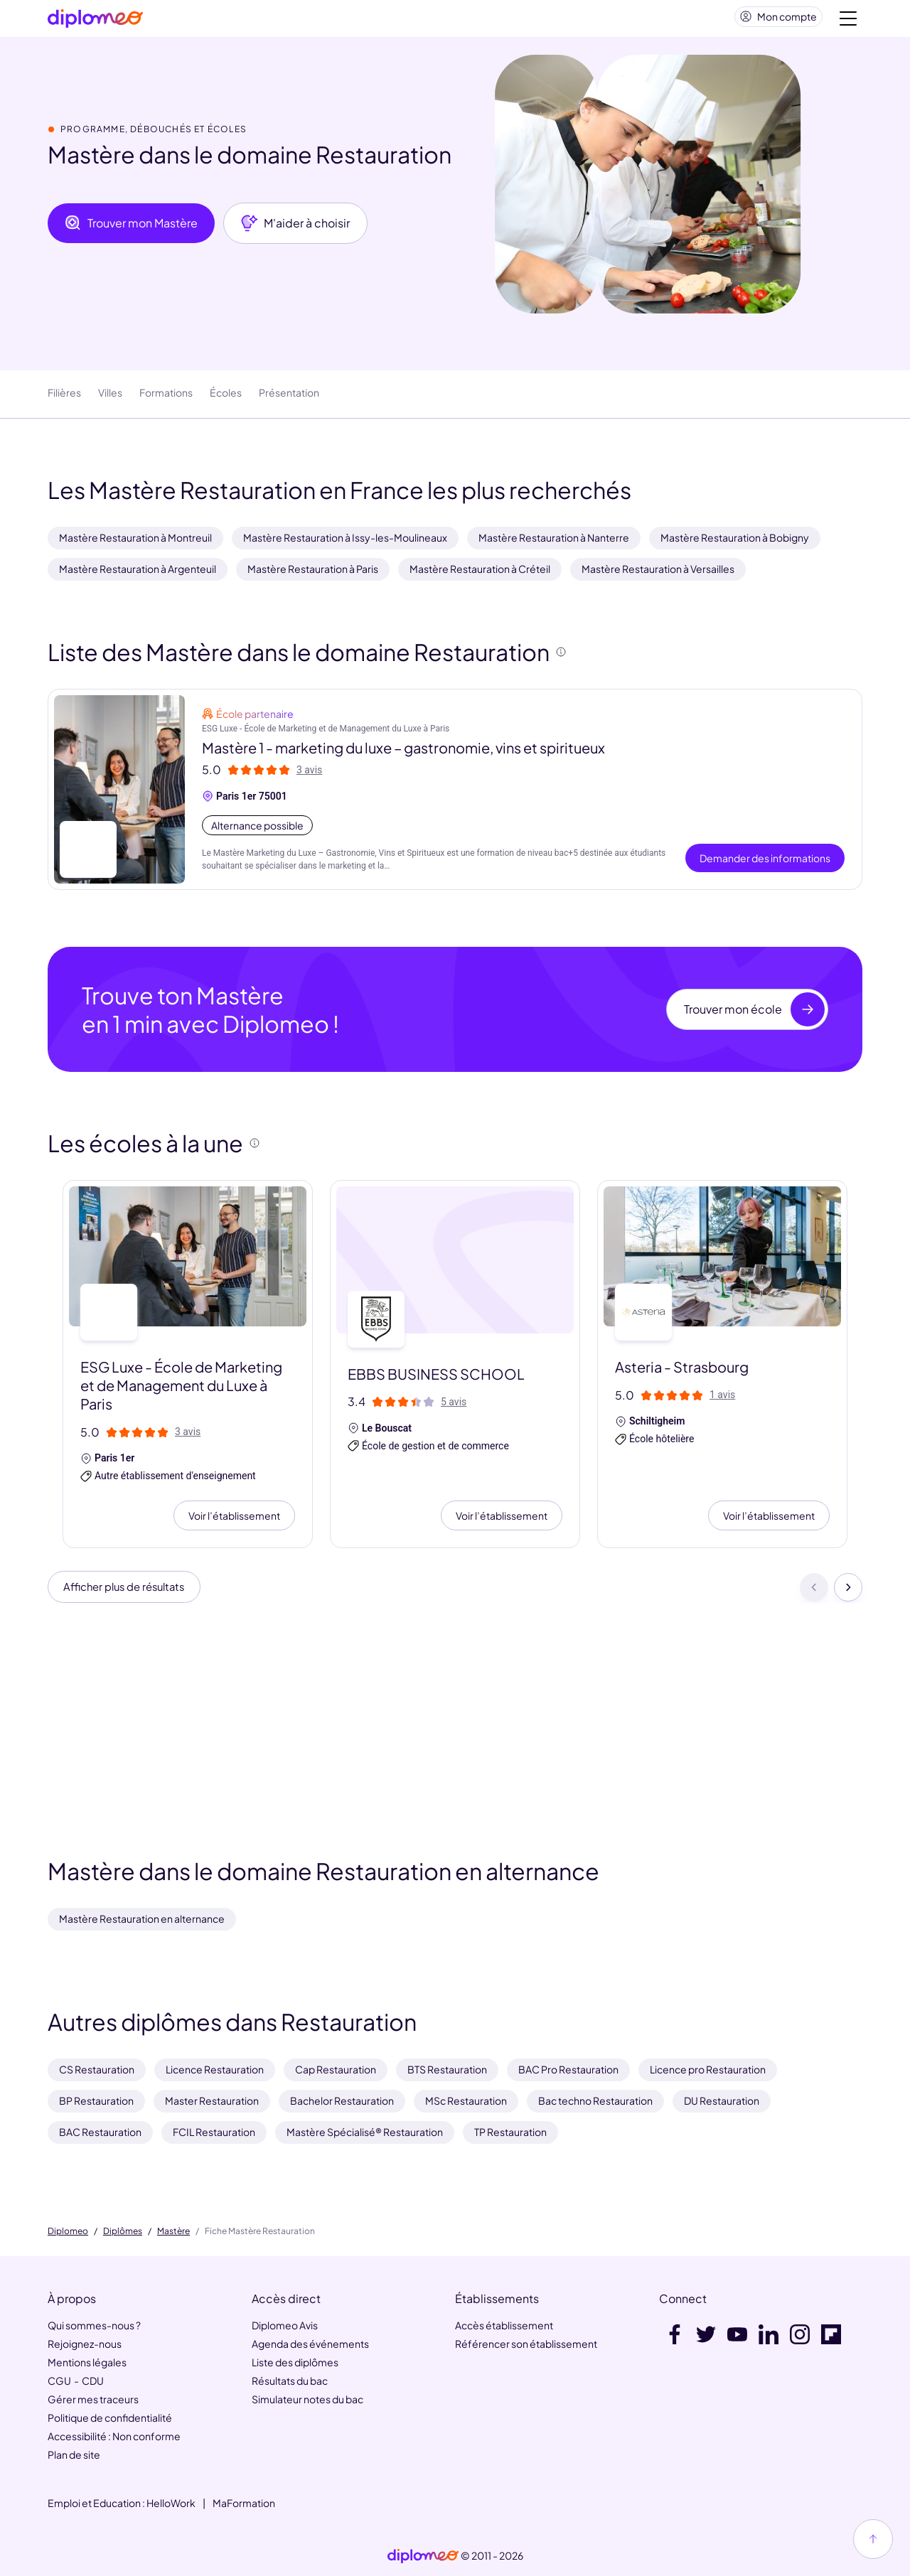  Describe the element at coordinates (453, 1407) in the screenshot. I see `5 avis` at that location.